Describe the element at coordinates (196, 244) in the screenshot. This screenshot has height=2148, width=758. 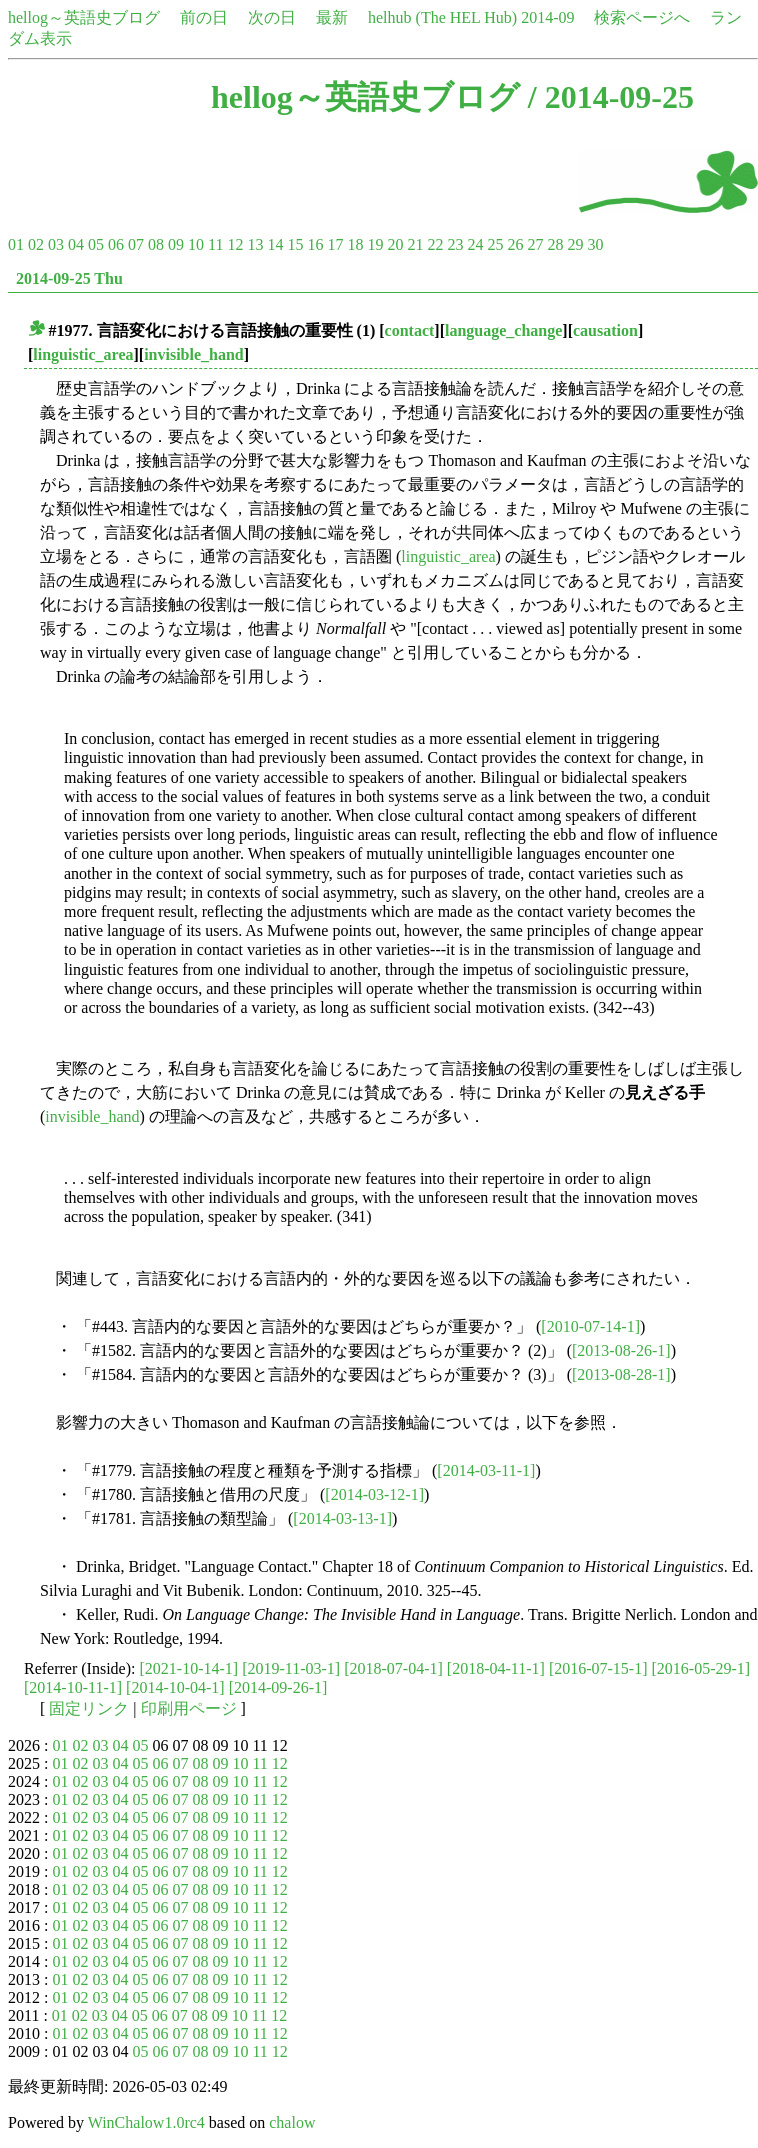
I see `10` at that location.